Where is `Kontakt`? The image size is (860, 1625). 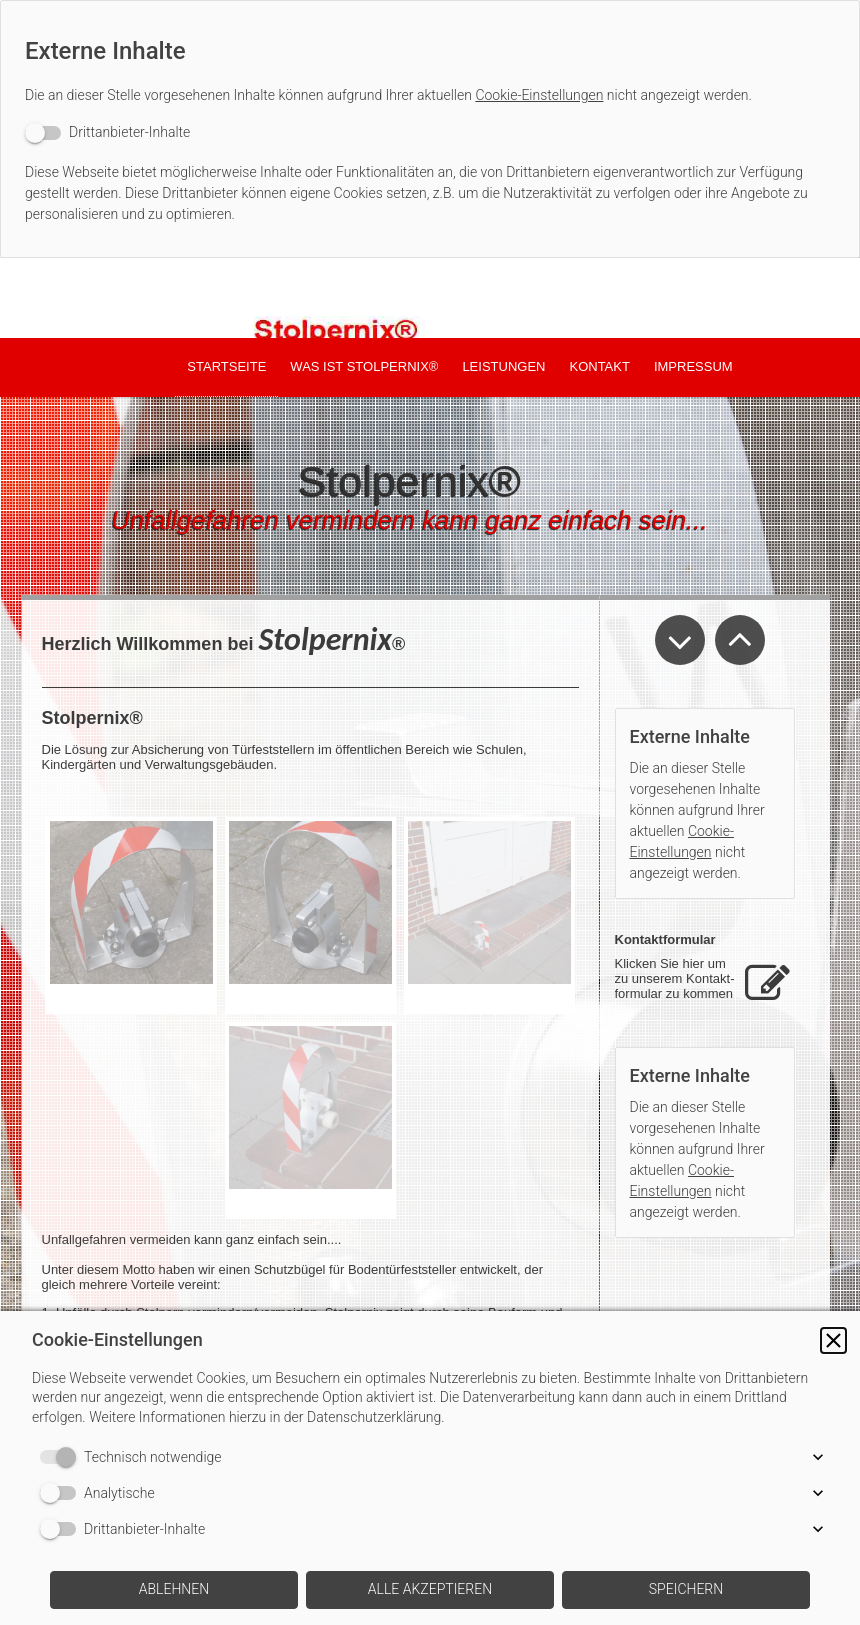
Kontakt is located at coordinates (599, 366).